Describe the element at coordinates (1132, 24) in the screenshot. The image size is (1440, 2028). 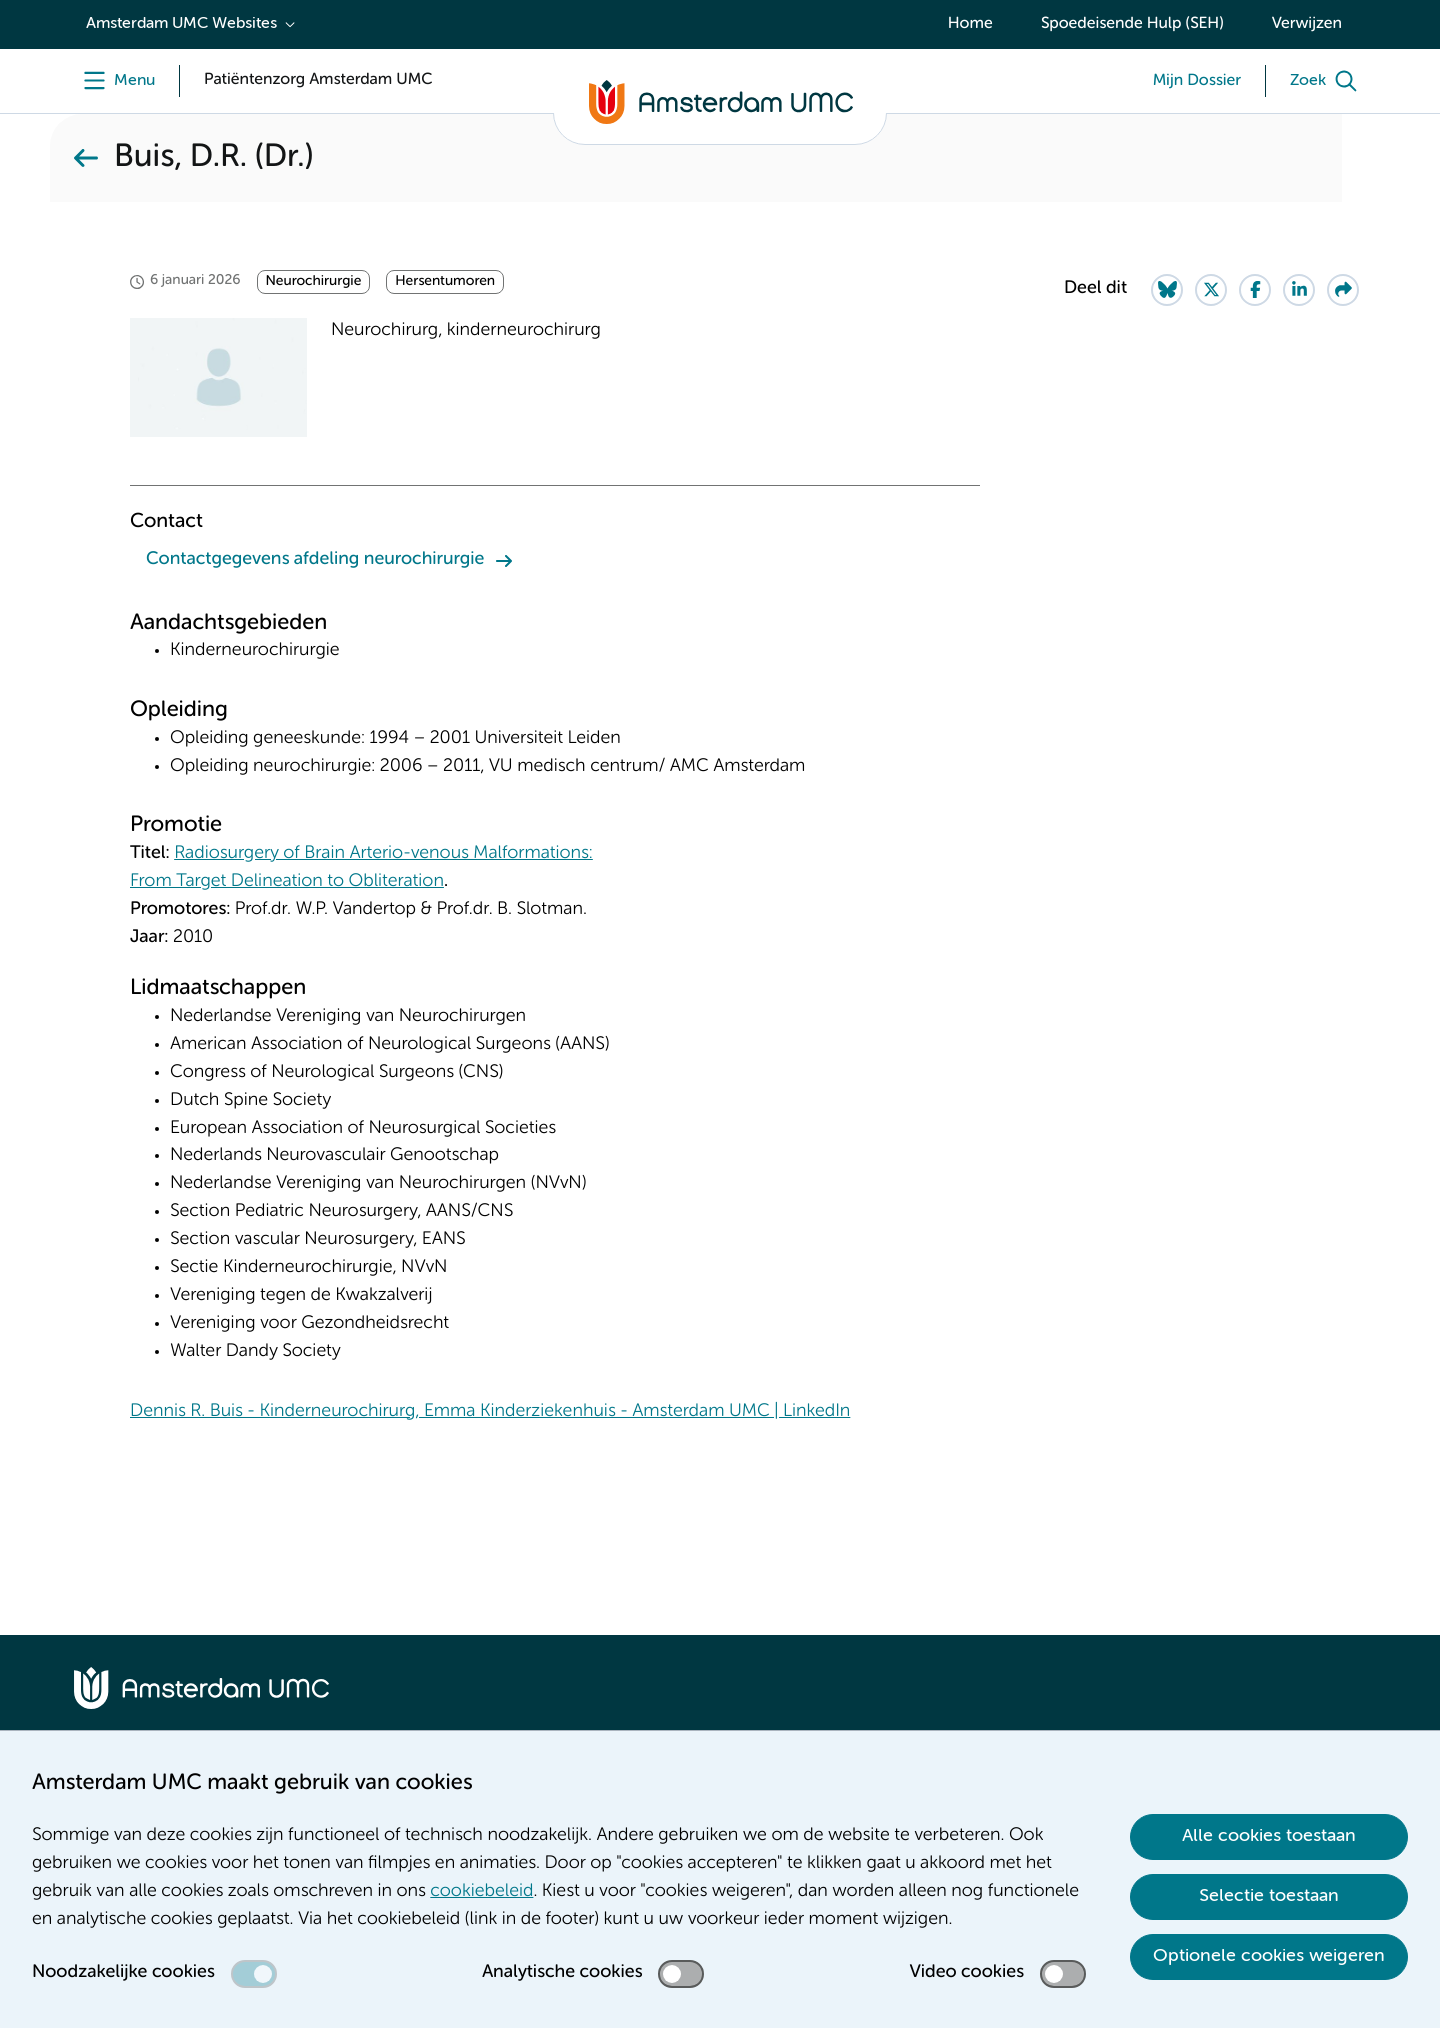
I see `Spoedeisende Hulp (SEH)` at that location.